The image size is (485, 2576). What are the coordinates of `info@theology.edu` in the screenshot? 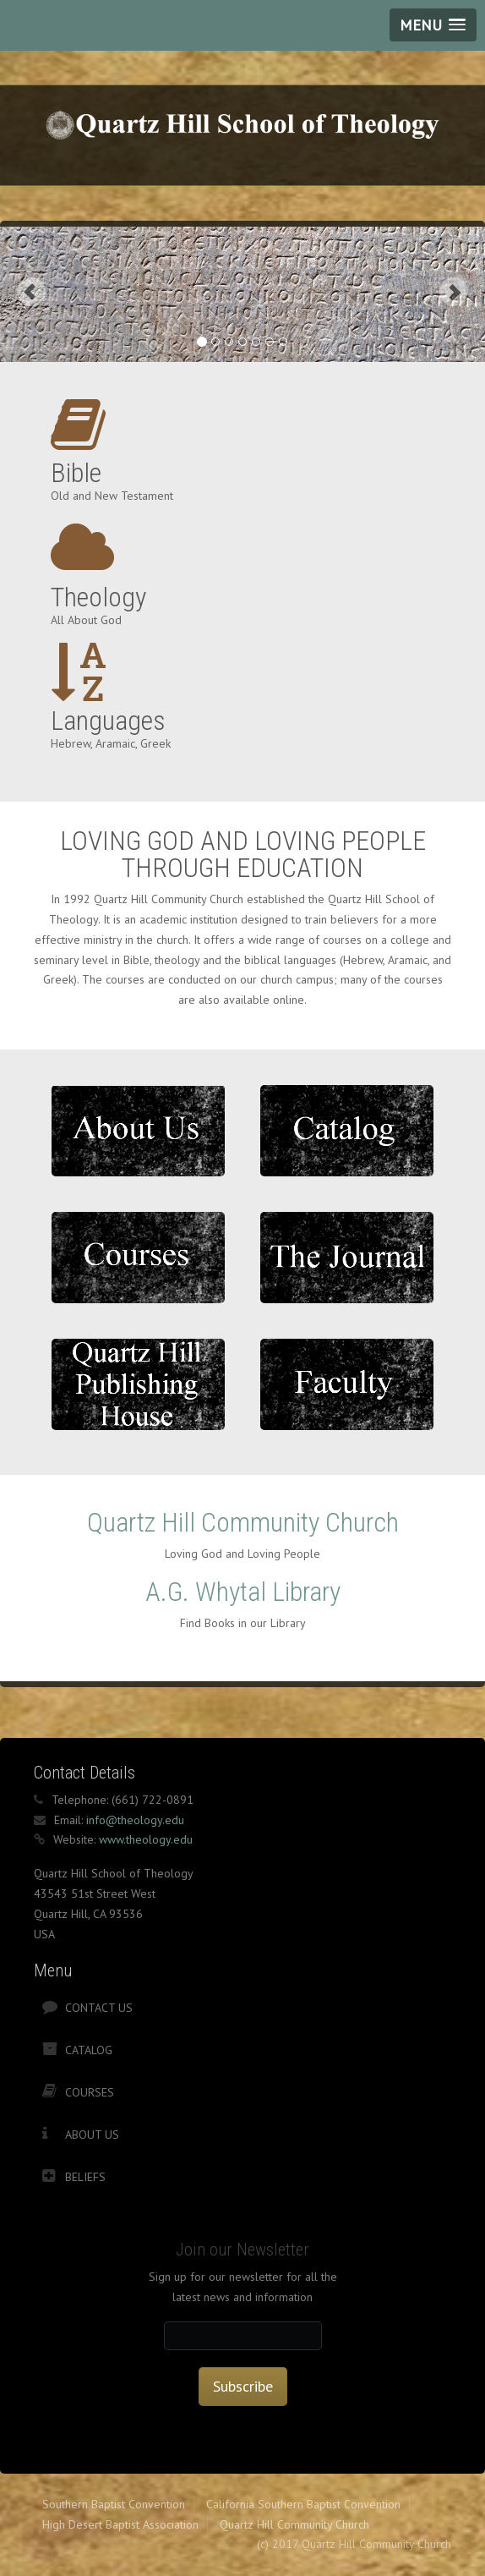 It's located at (135, 1820).